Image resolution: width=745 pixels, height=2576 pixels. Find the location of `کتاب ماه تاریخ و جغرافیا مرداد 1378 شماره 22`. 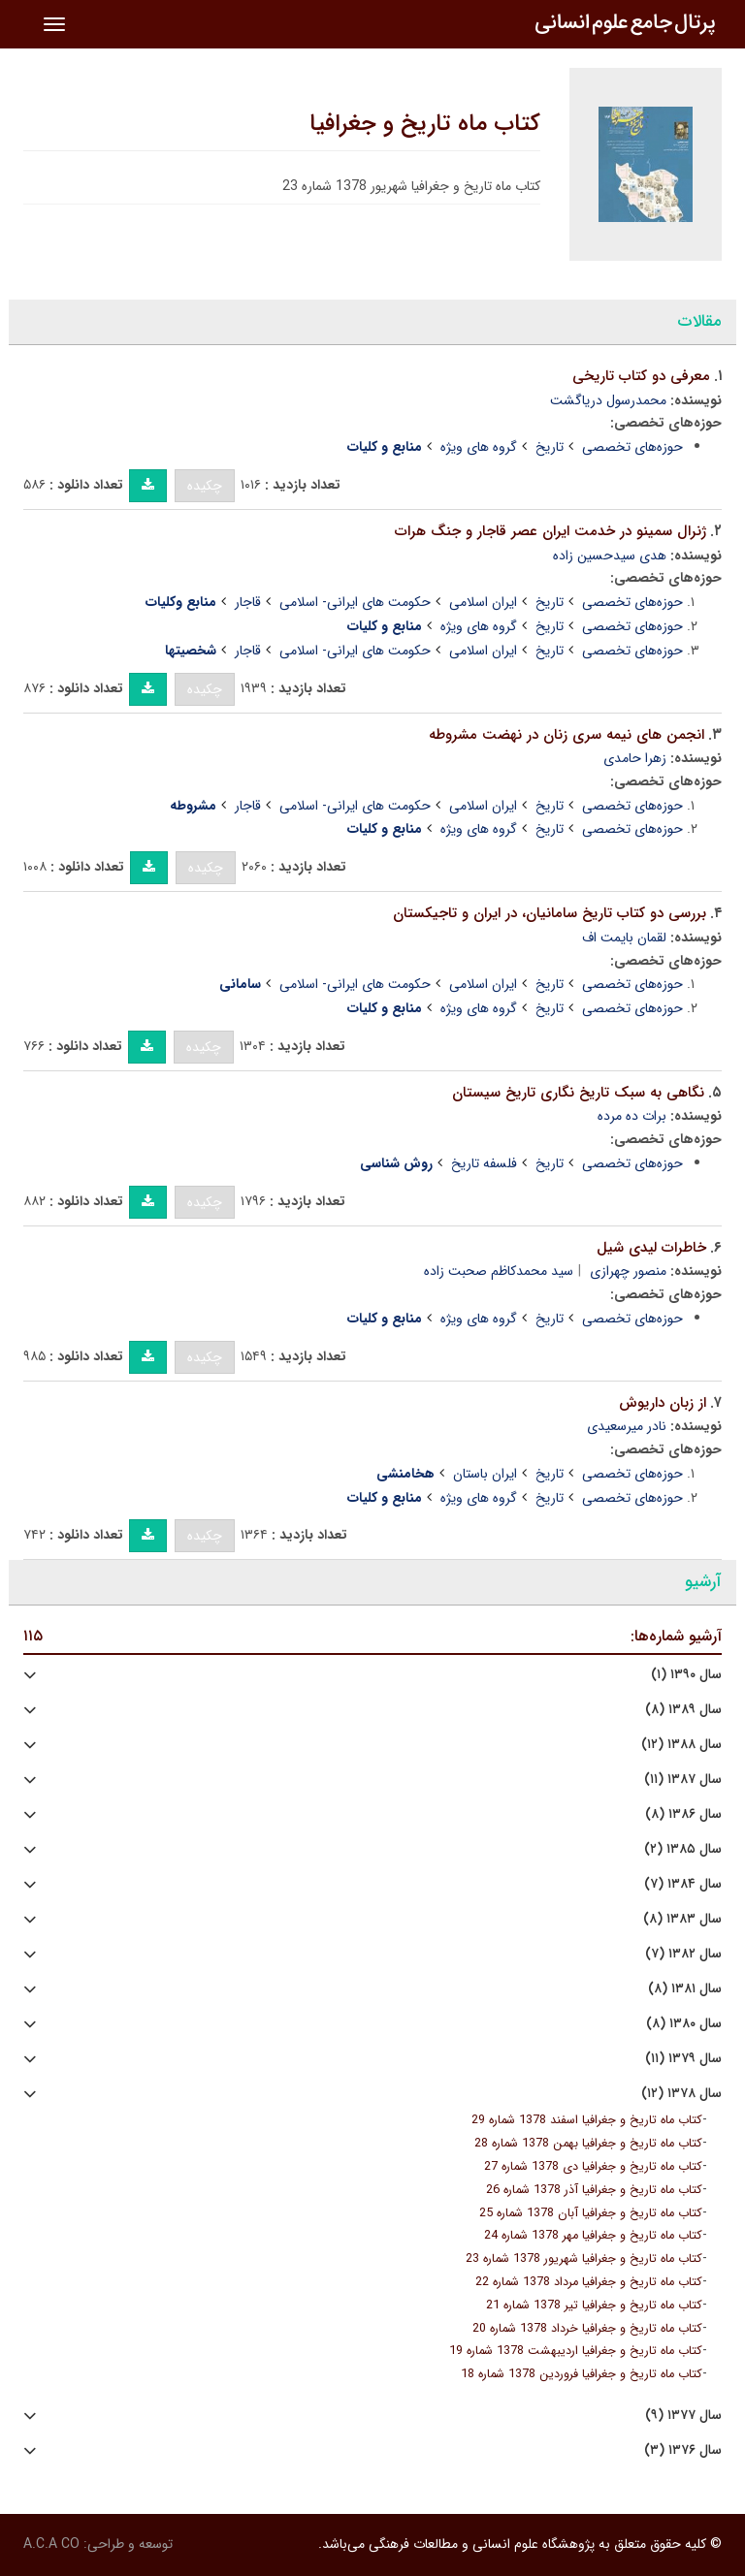

کتاب ماه تاریخ و جغرافیا مرداد 1378 شماره 22 is located at coordinates (588, 2282).